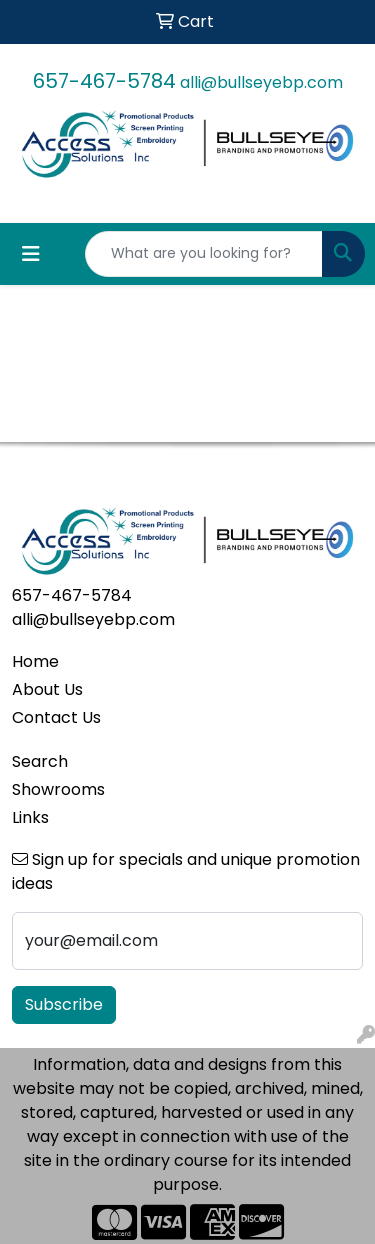 This screenshot has width=375, height=1244. What do you see at coordinates (64, 1004) in the screenshot?
I see `Subscribe` at bounding box center [64, 1004].